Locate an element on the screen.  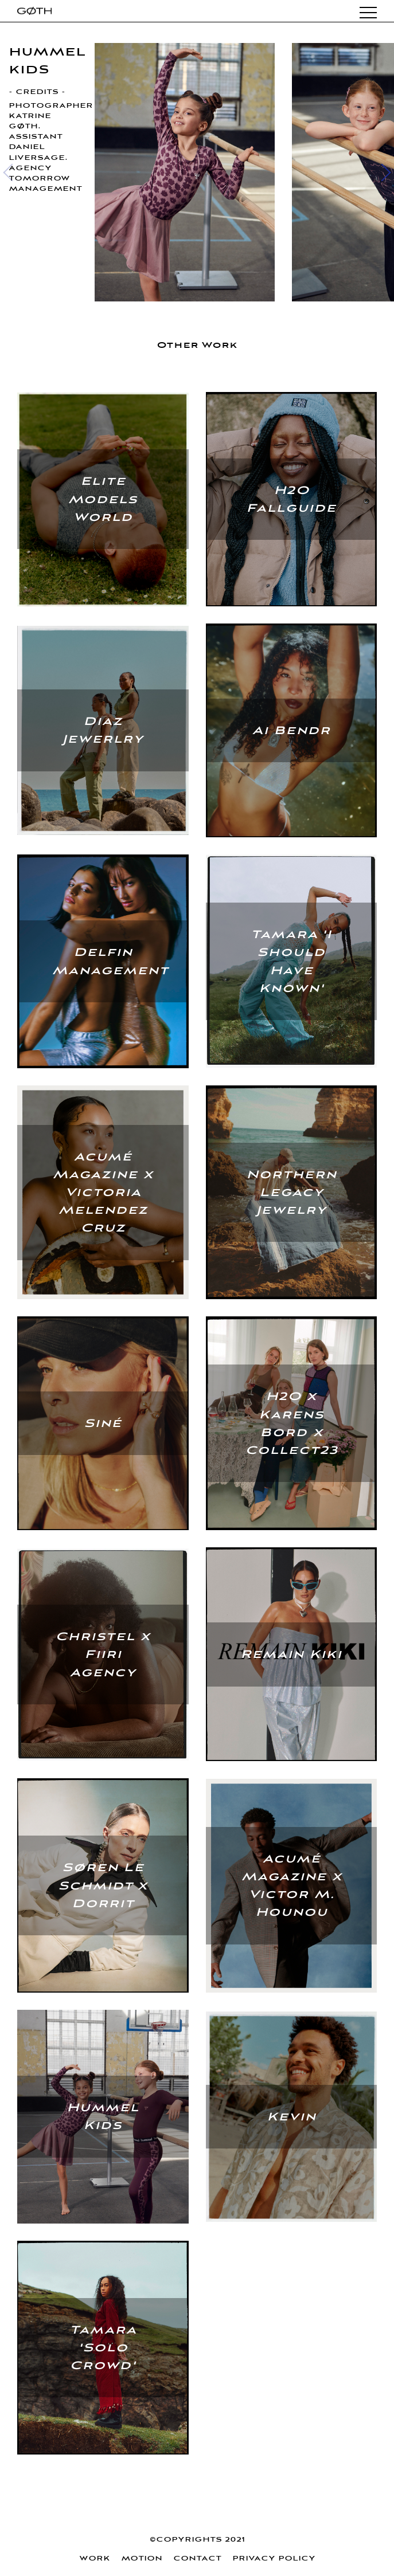
Hummel Kids is located at coordinates (103, 2116).